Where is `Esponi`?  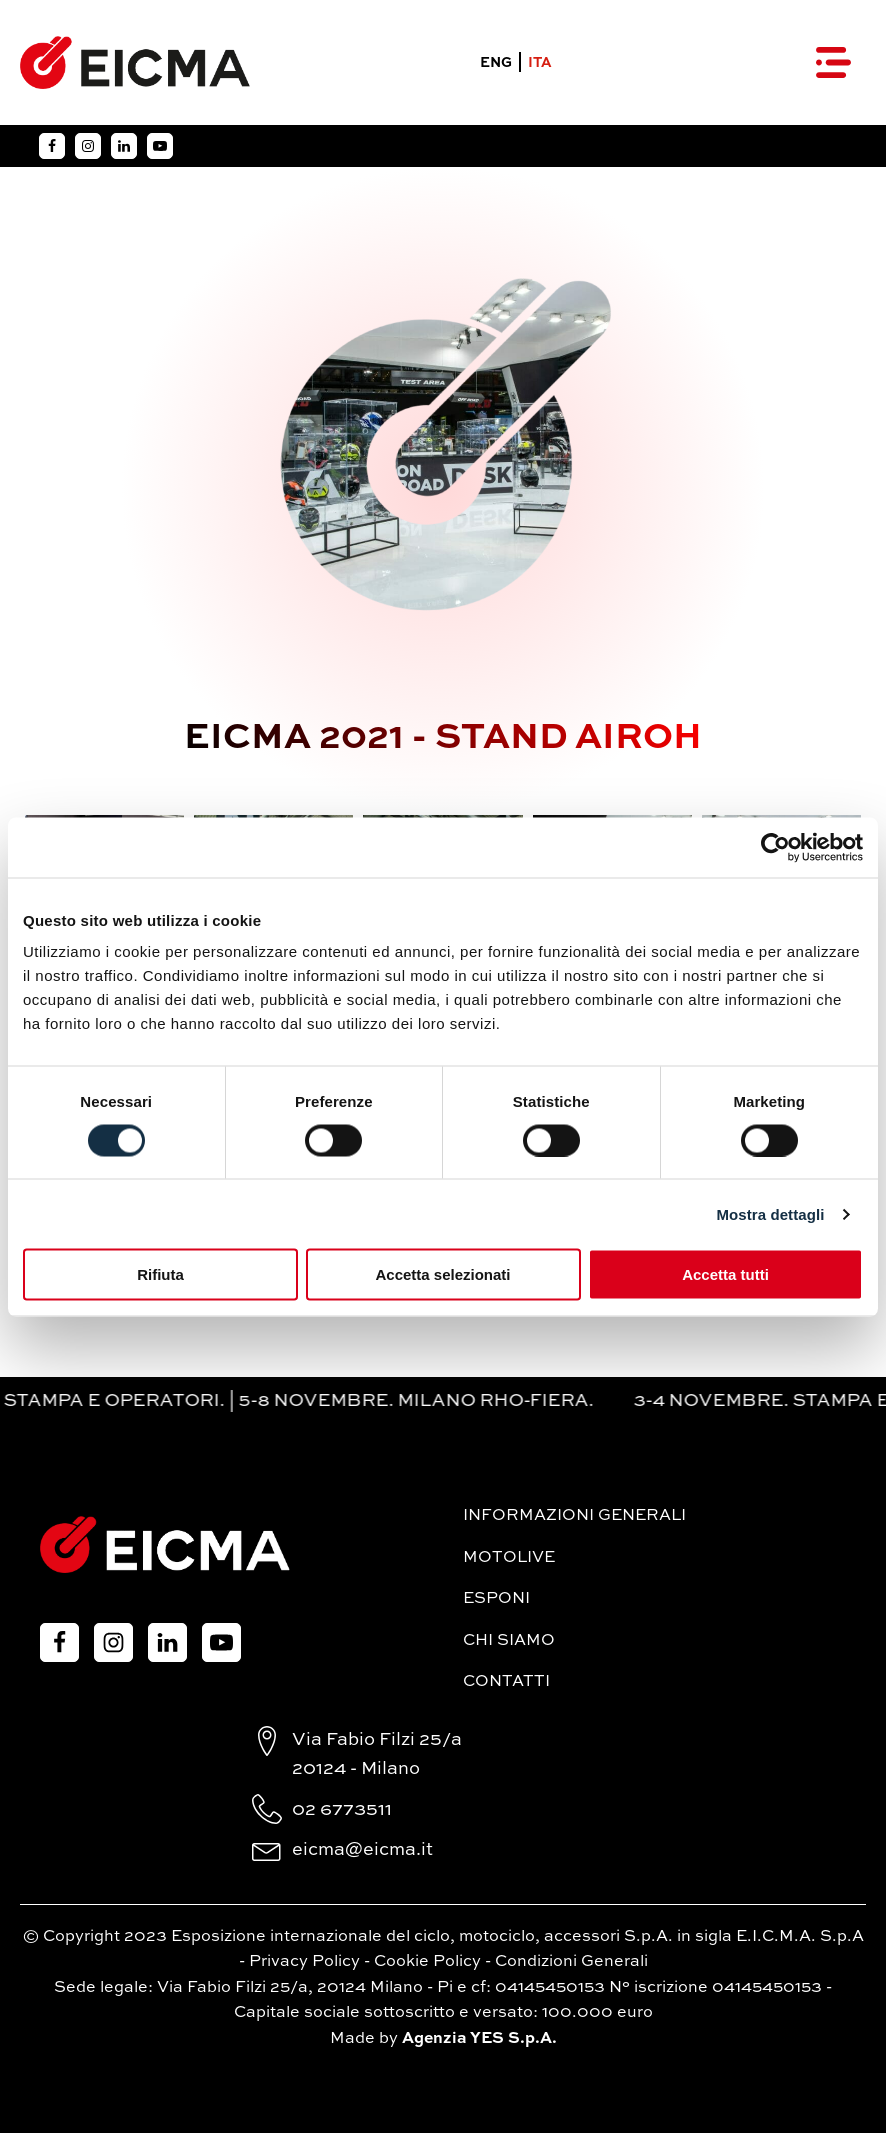 Esponi is located at coordinates (496, 1599).